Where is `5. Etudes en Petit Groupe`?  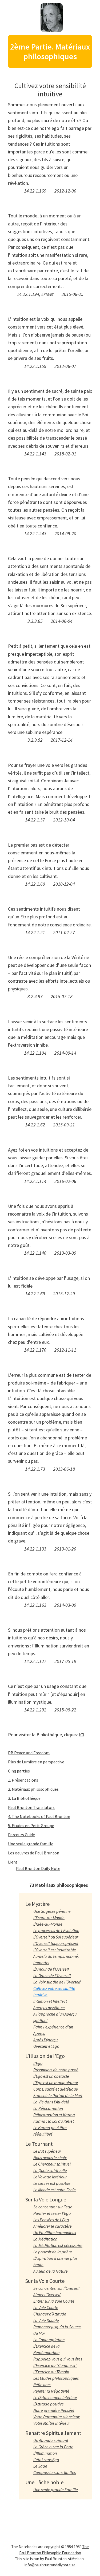
5. Etudes en Petit Groupe is located at coordinates (31, 1825).